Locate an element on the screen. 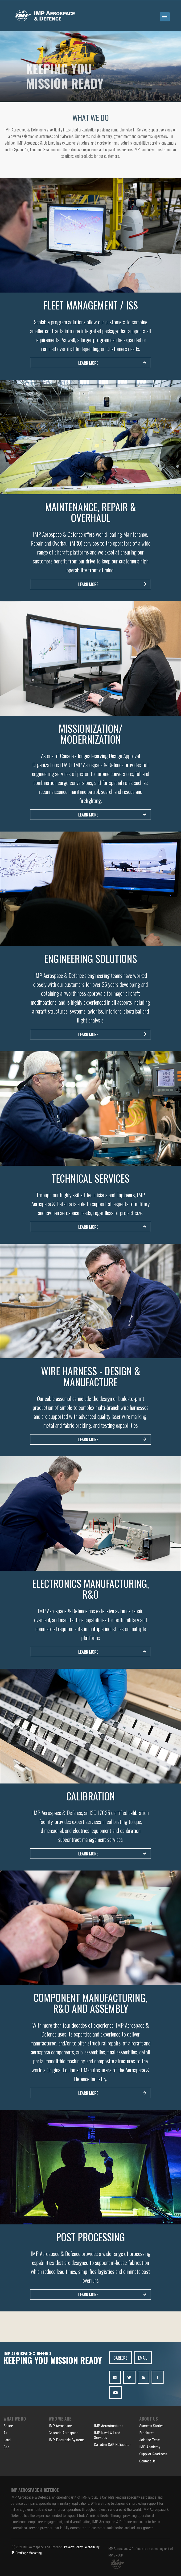  Privacy Policy is located at coordinates (73, 2547).